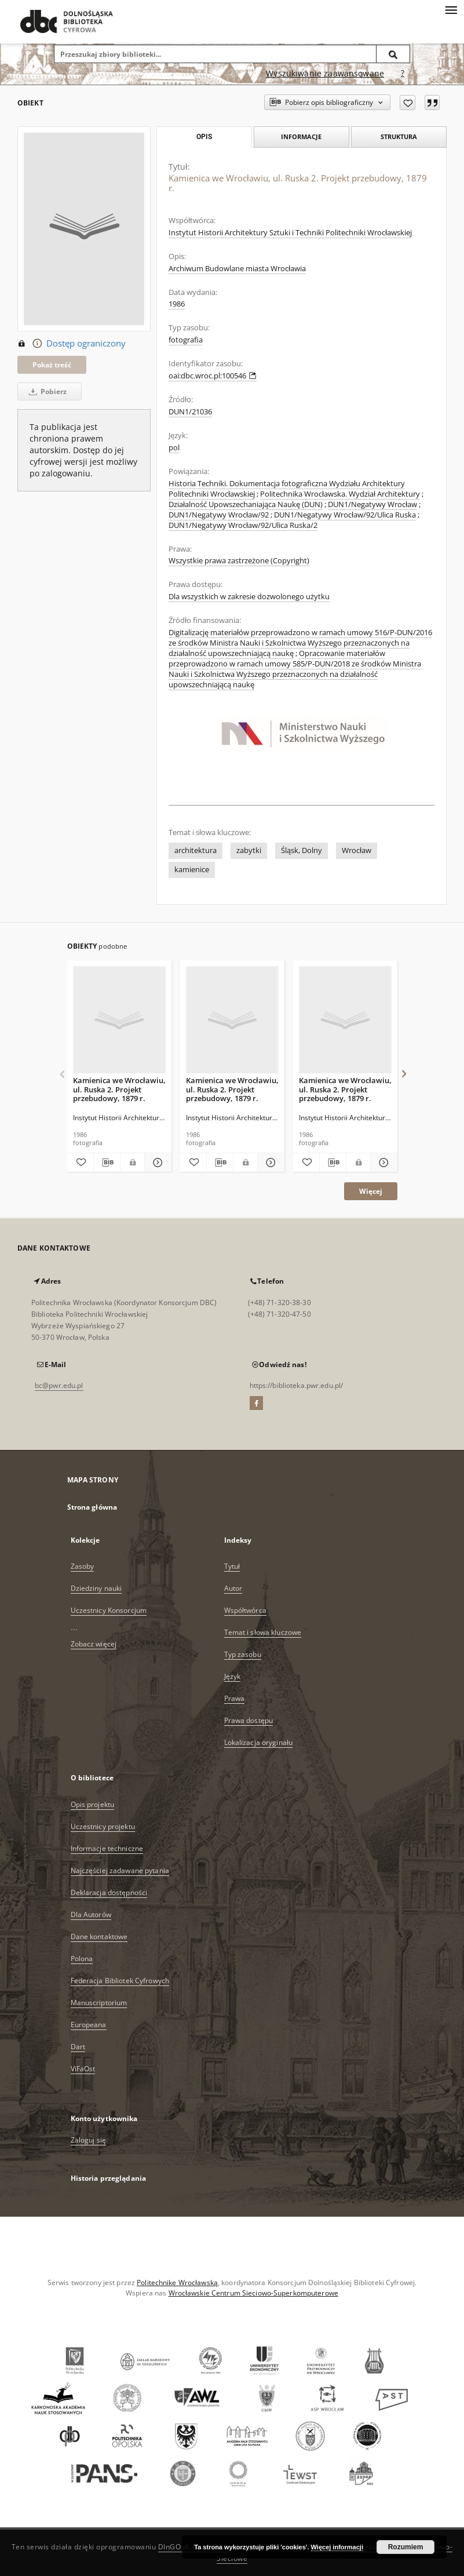 The image size is (464, 2576). I want to click on [Kamienica we Wrocławiu, ul. Ruska 2. Projekt przebudowy, 1879 r.], so click(119, 1020).